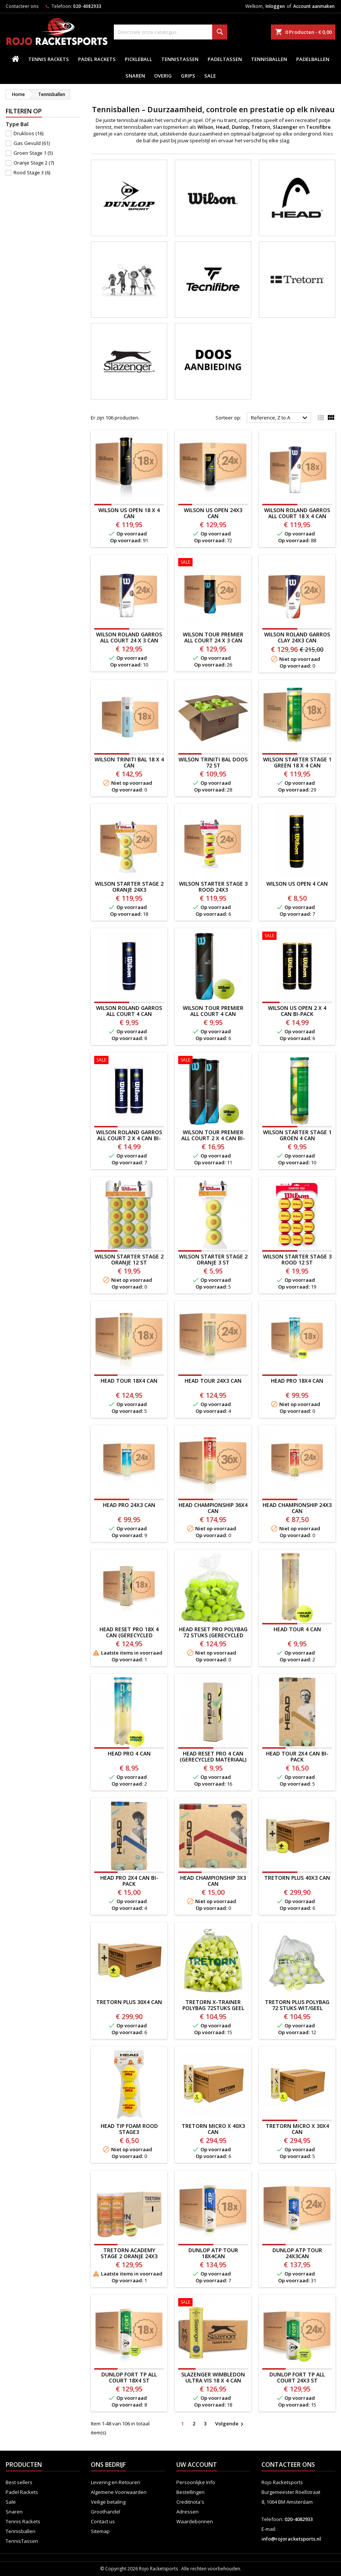  What do you see at coordinates (213, 2128) in the screenshot?
I see `TRETORN MICRO X 40x3 CAN` at bounding box center [213, 2128].